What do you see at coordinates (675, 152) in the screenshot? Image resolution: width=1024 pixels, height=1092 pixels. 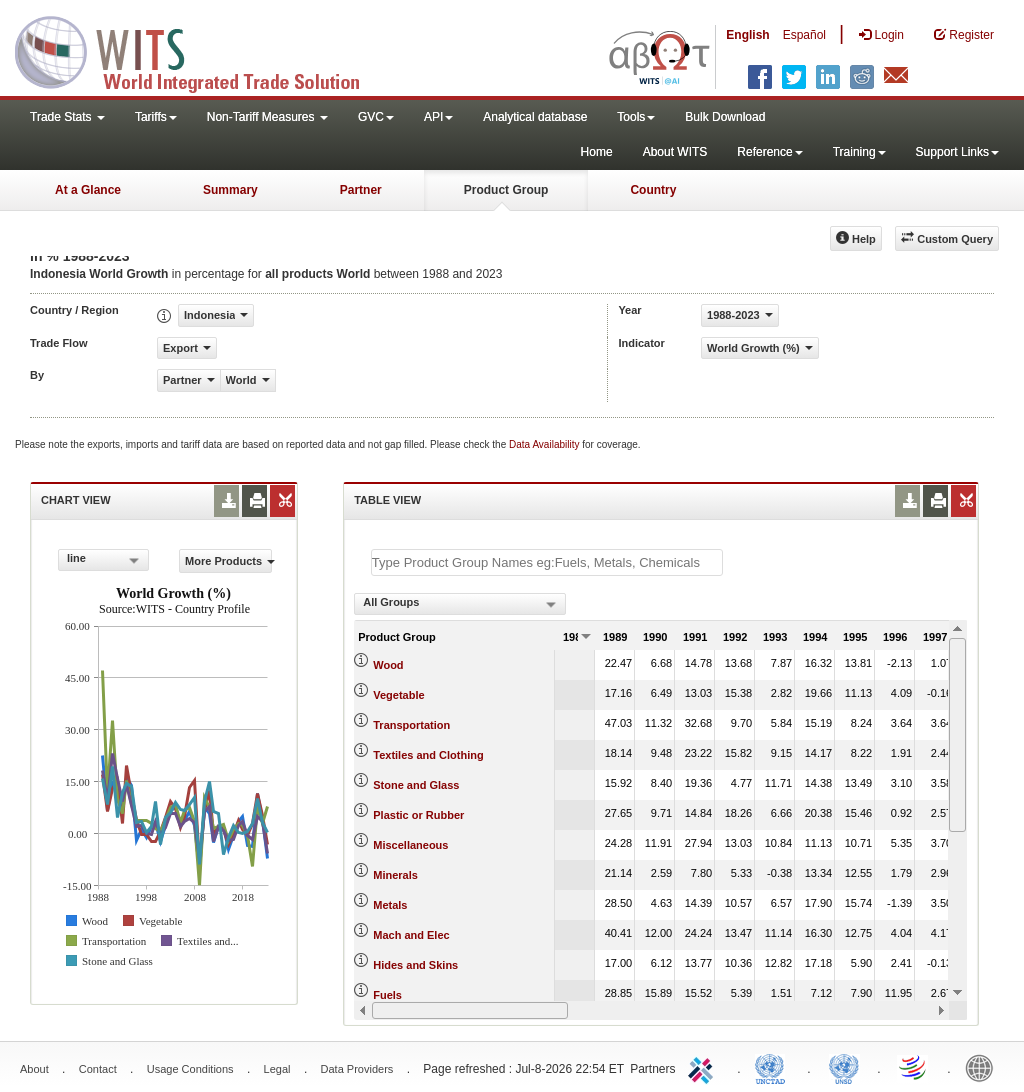 I see `About WITS` at bounding box center [675, 152].